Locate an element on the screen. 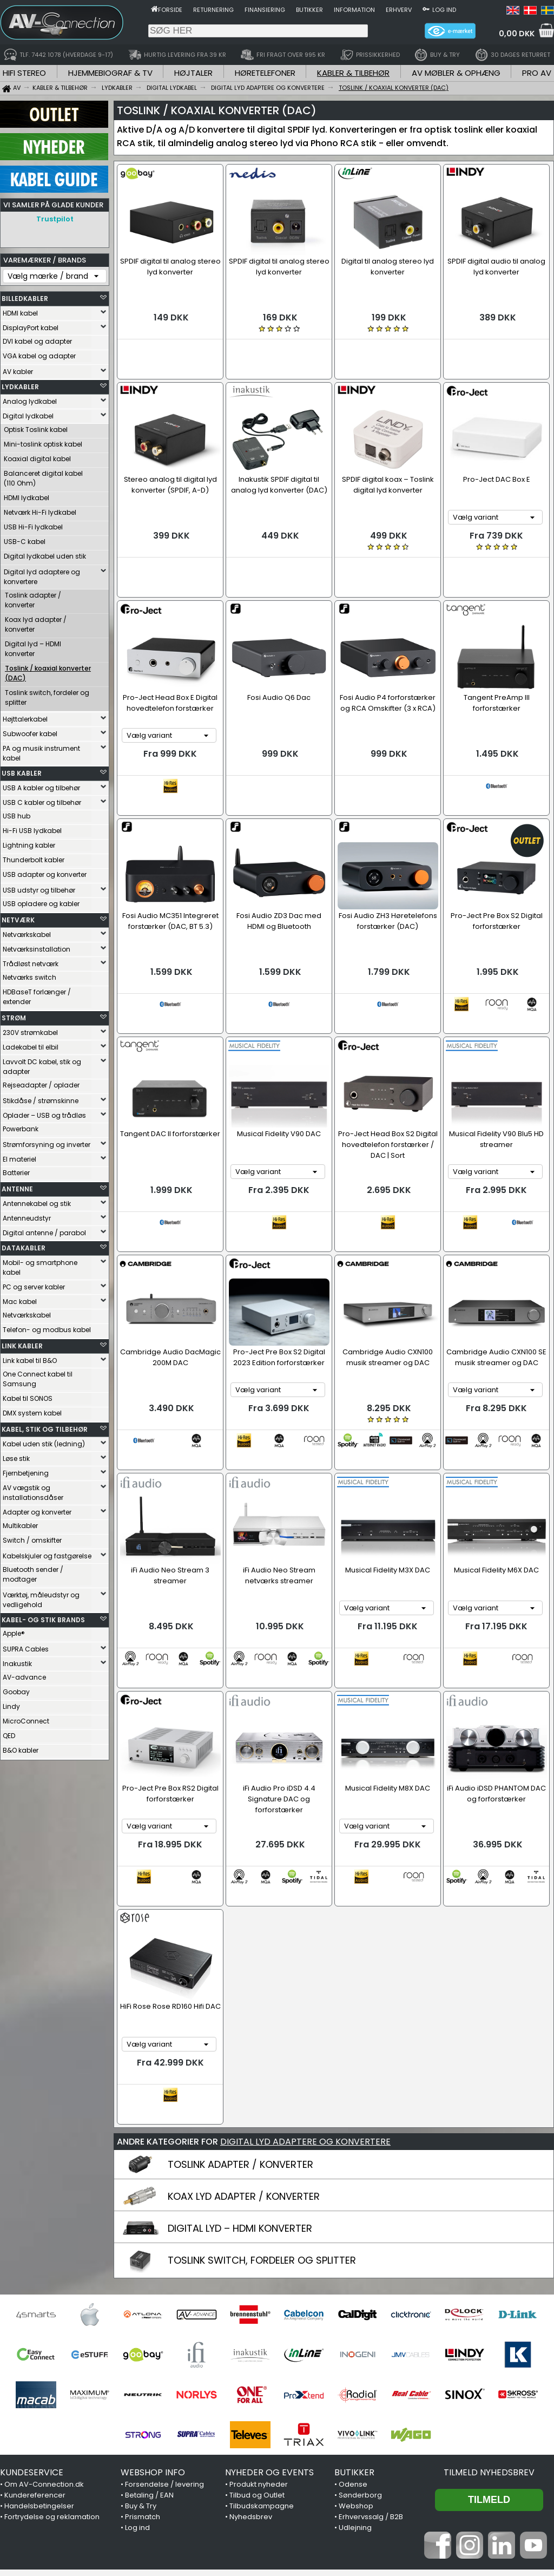 This screenshot has width=554, height=2576. DIGITAL LYD ADAPTERE OG KONVERTERE is located at coordinates (305, 1976).